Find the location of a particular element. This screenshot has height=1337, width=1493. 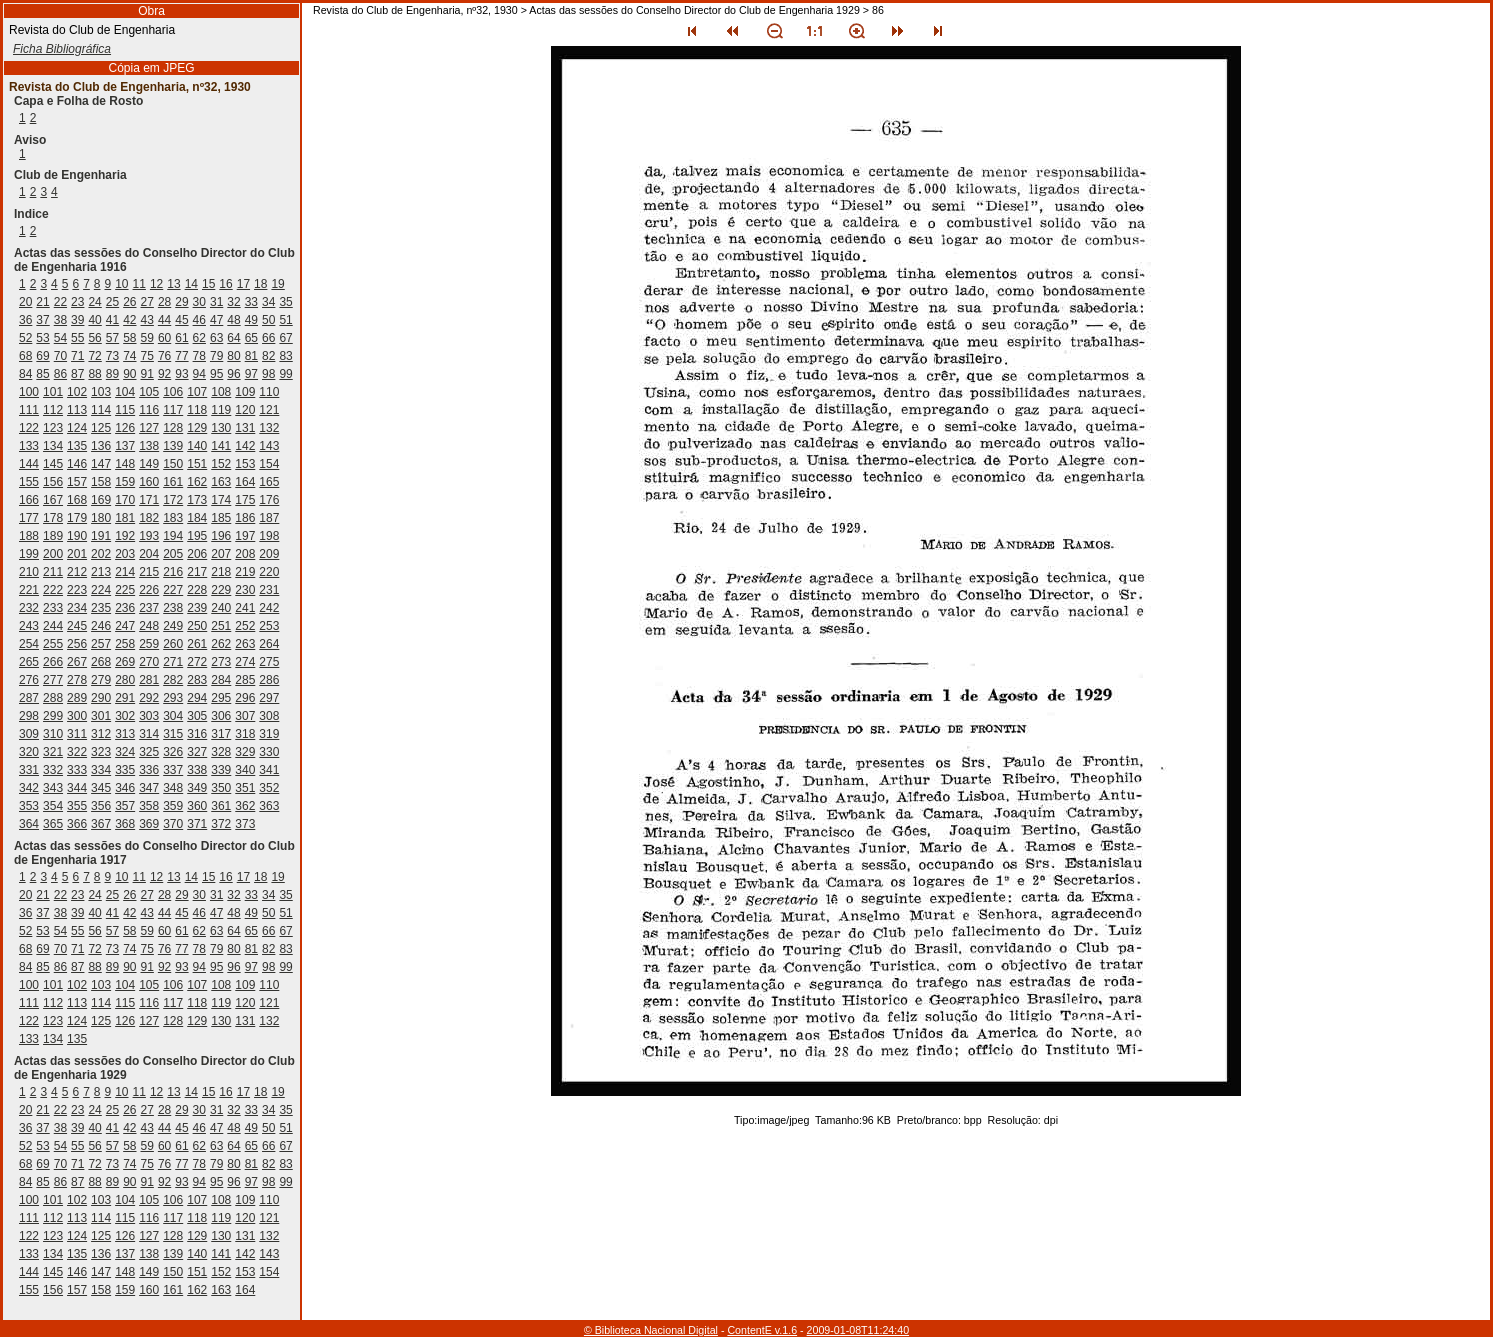

255 is located at coordinates (53, 644).